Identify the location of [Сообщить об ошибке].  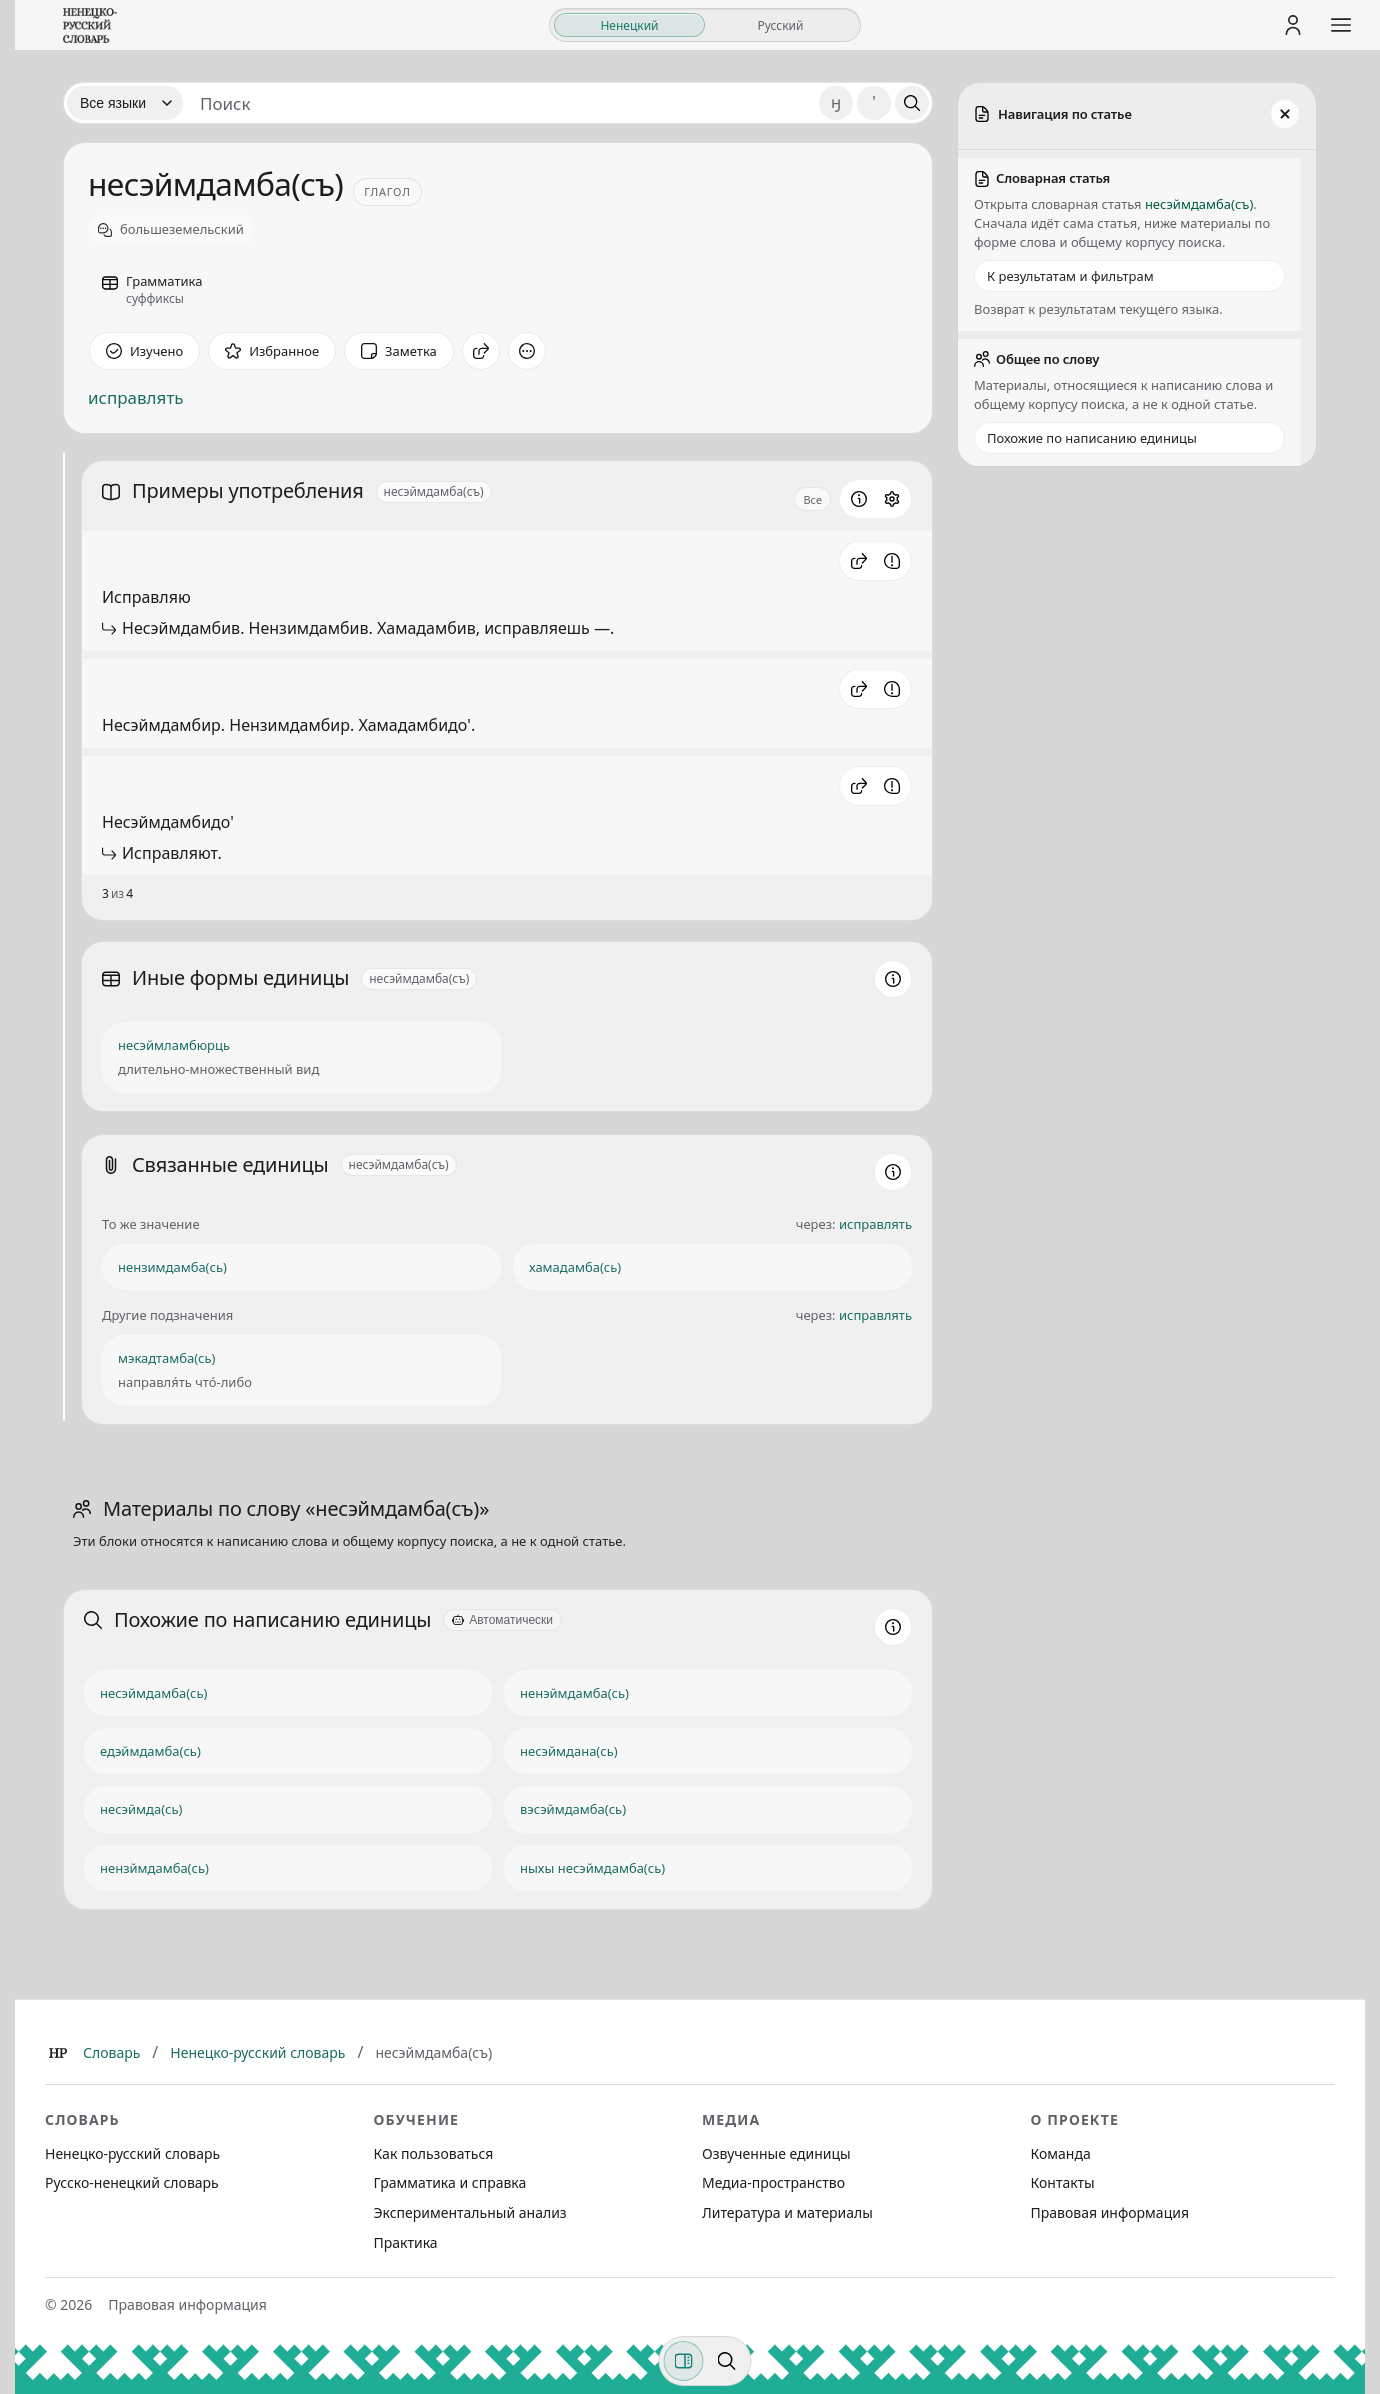
(892, 561).